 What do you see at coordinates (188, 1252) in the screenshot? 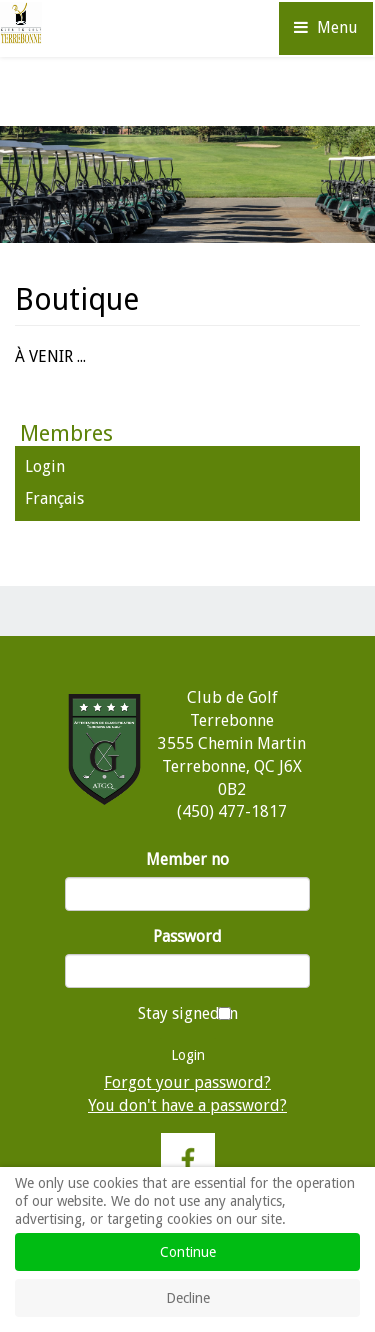
I see `Continue` at bounding box center [188, 1252].